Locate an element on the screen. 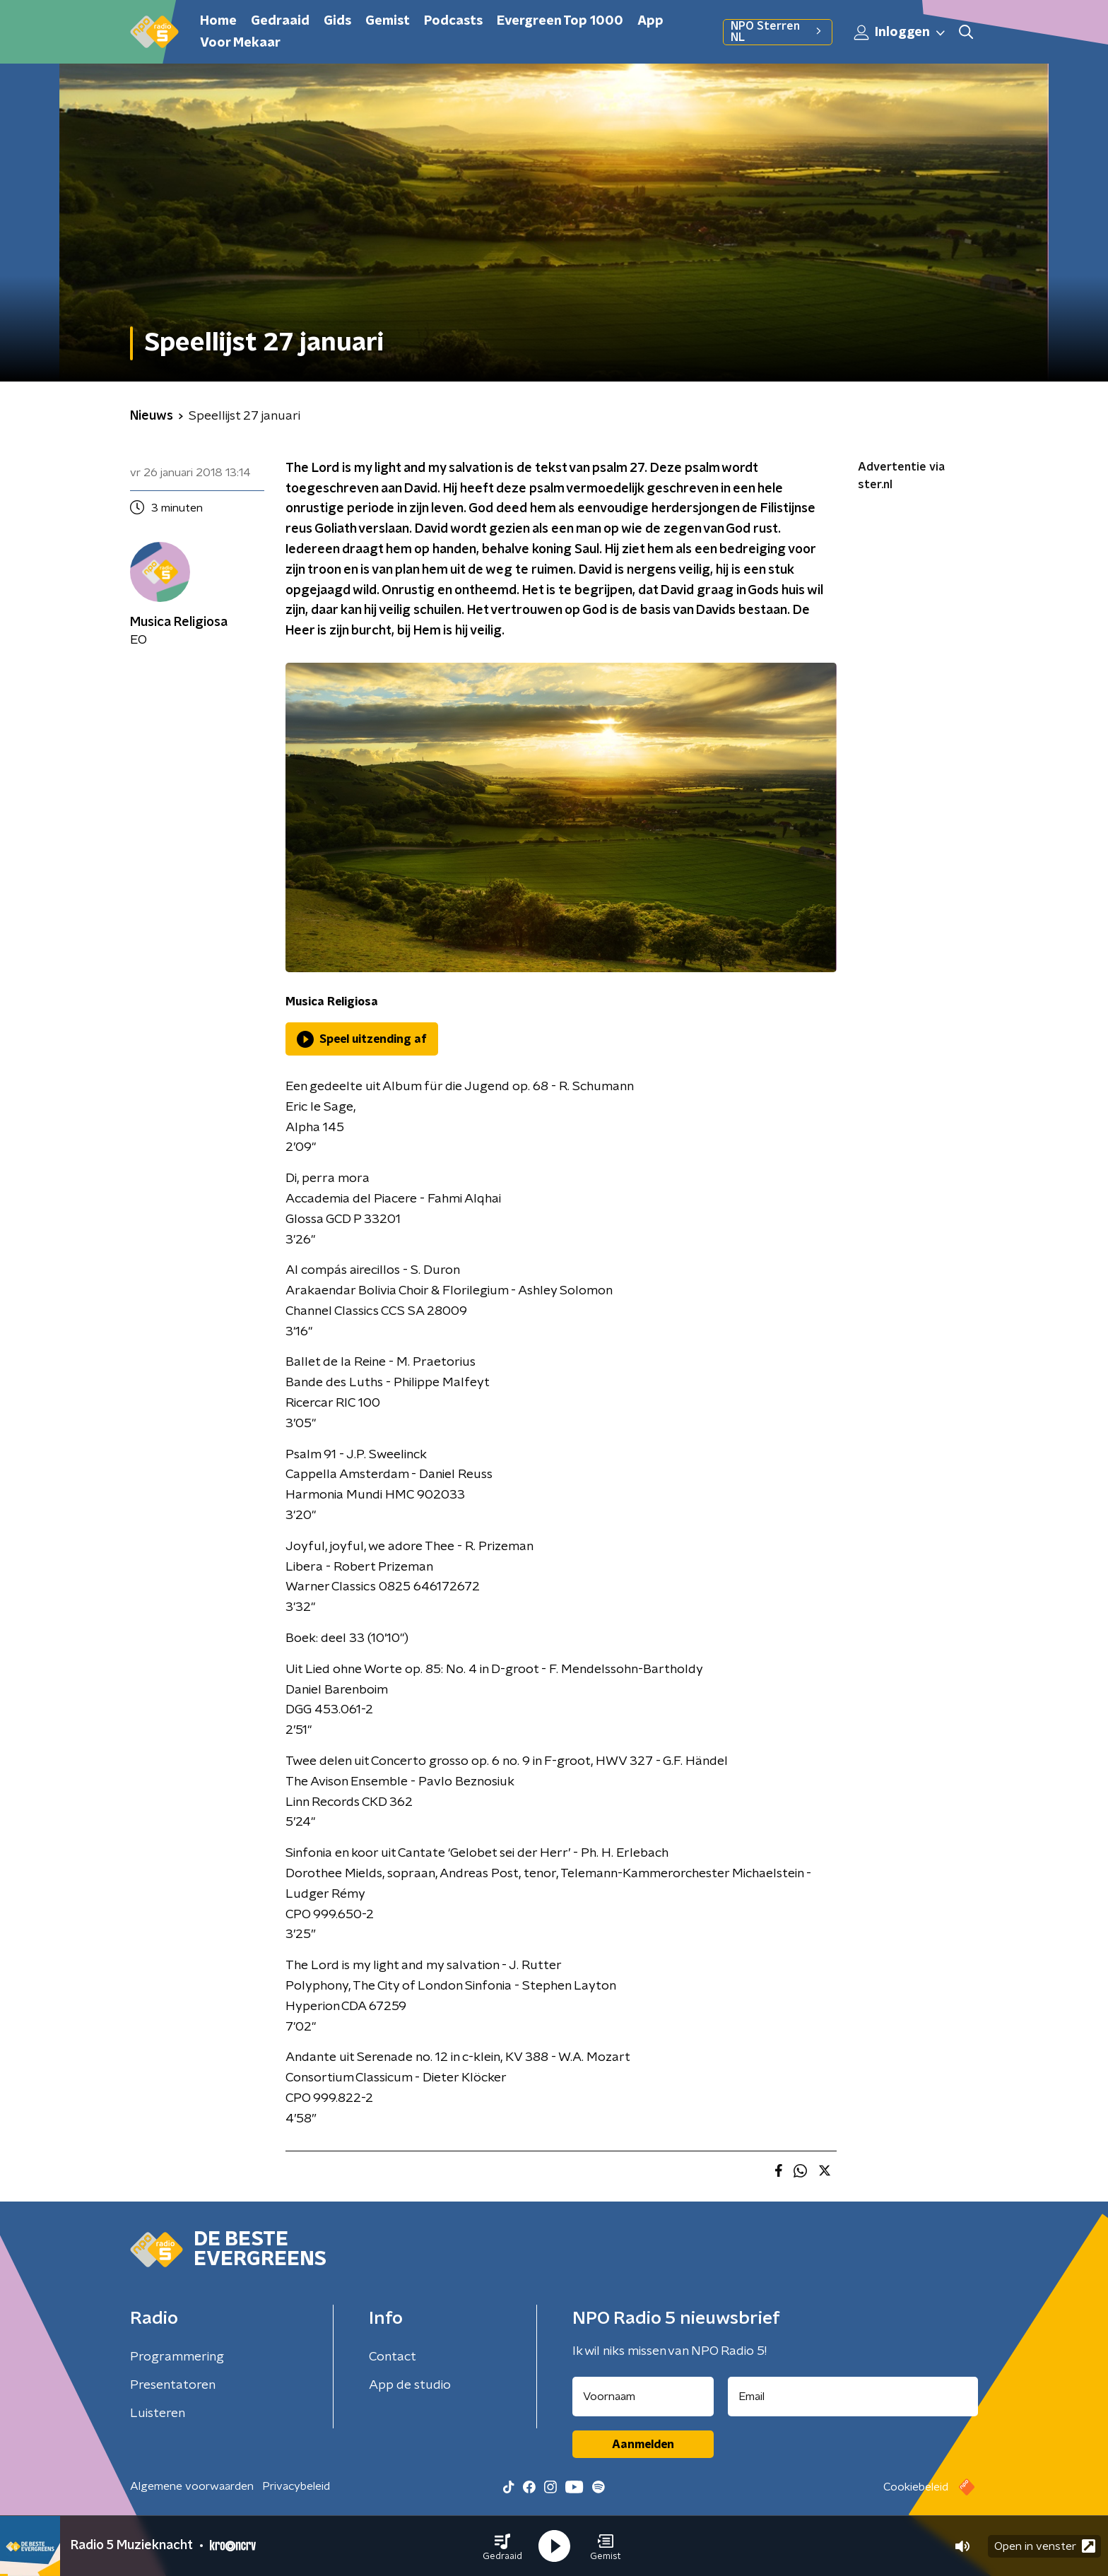  Gedraaid is located at coordinates (280, 21).